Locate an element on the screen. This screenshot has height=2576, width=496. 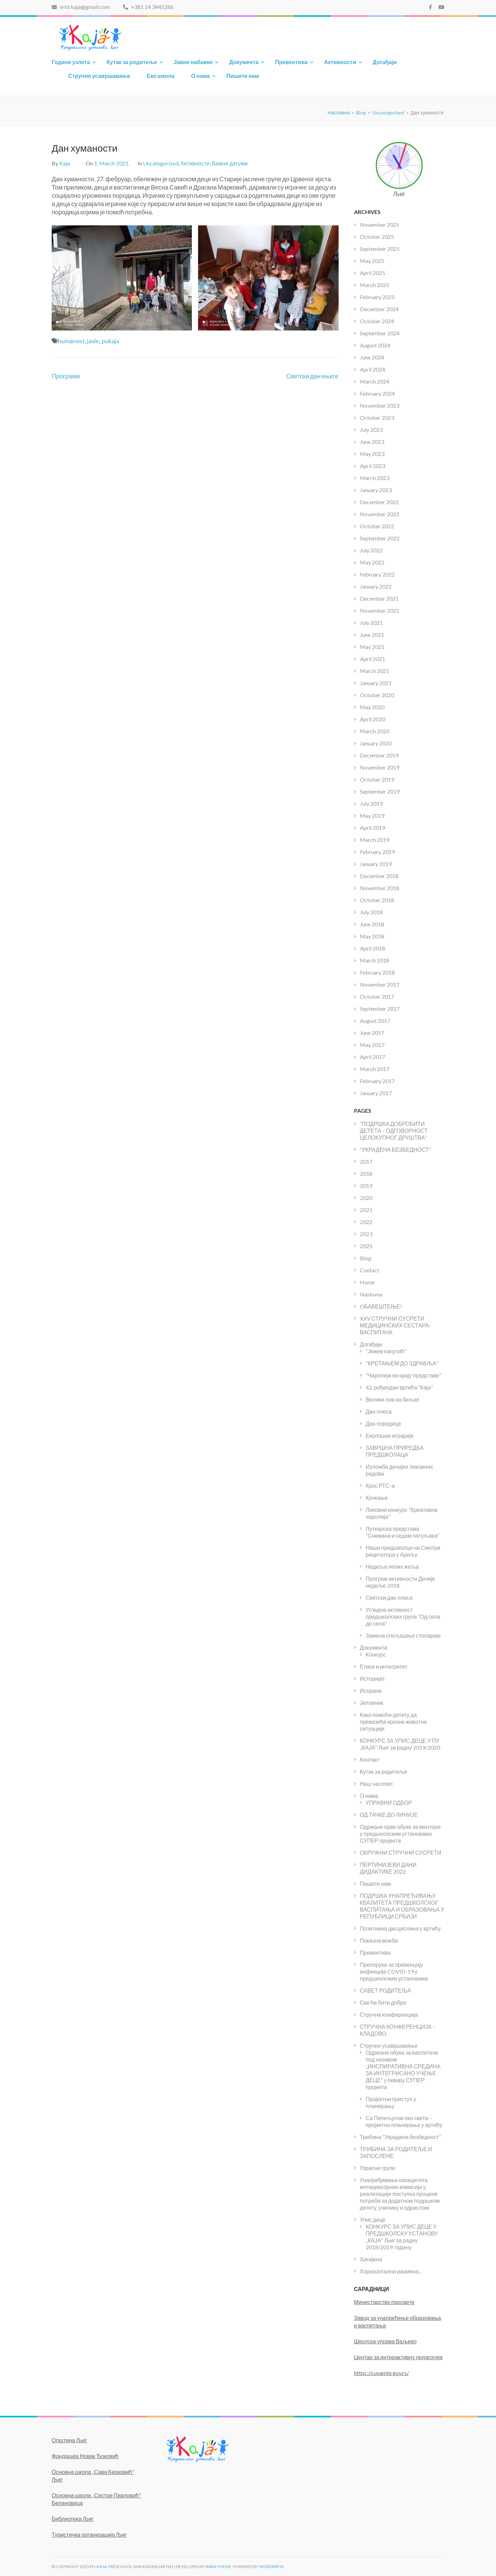
February 2019 is located at coordinates (377, 851).